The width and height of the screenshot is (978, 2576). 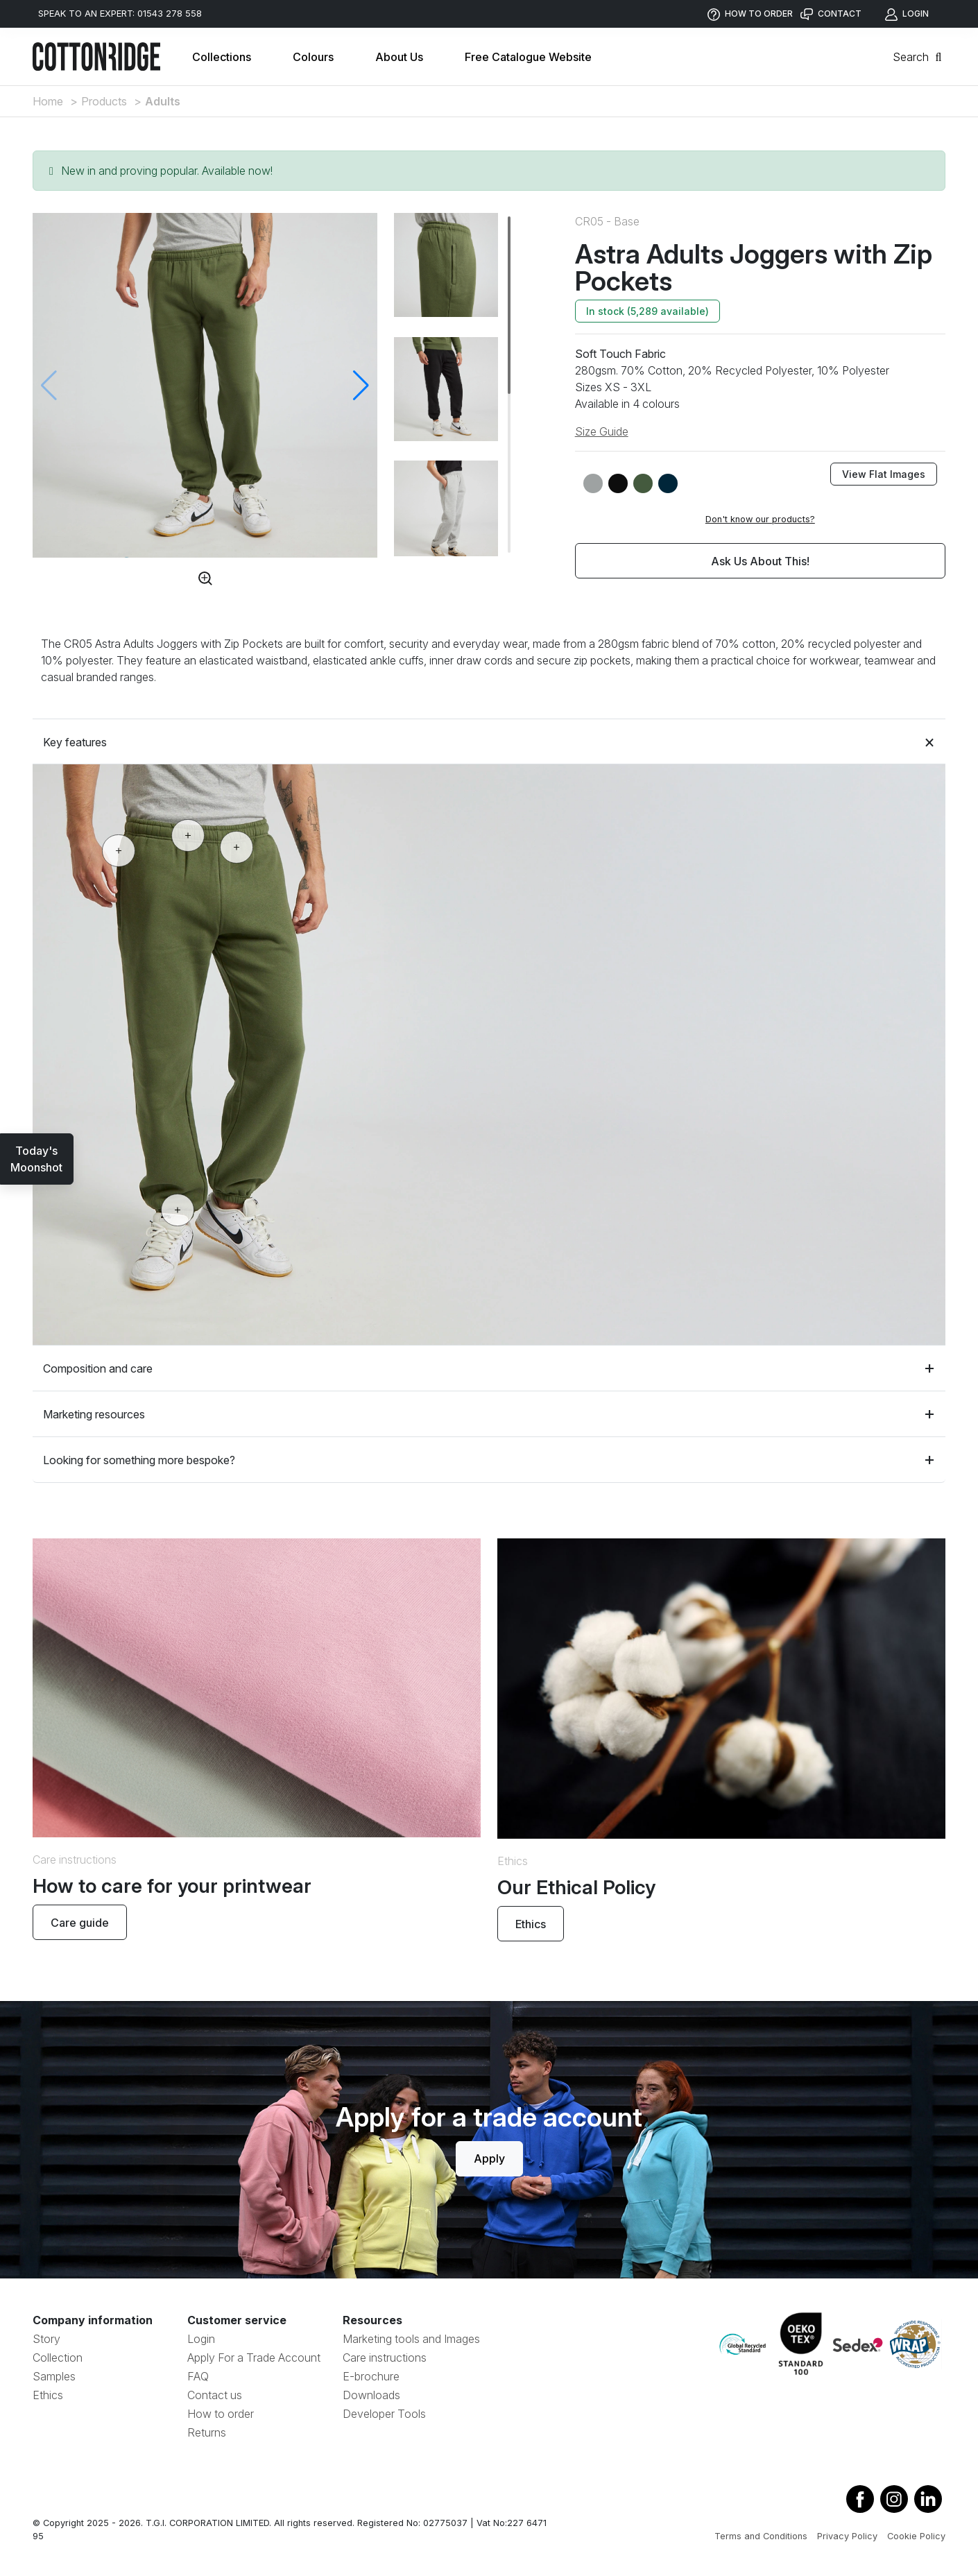 I want to click on Key features, so click(x=489, y=741).